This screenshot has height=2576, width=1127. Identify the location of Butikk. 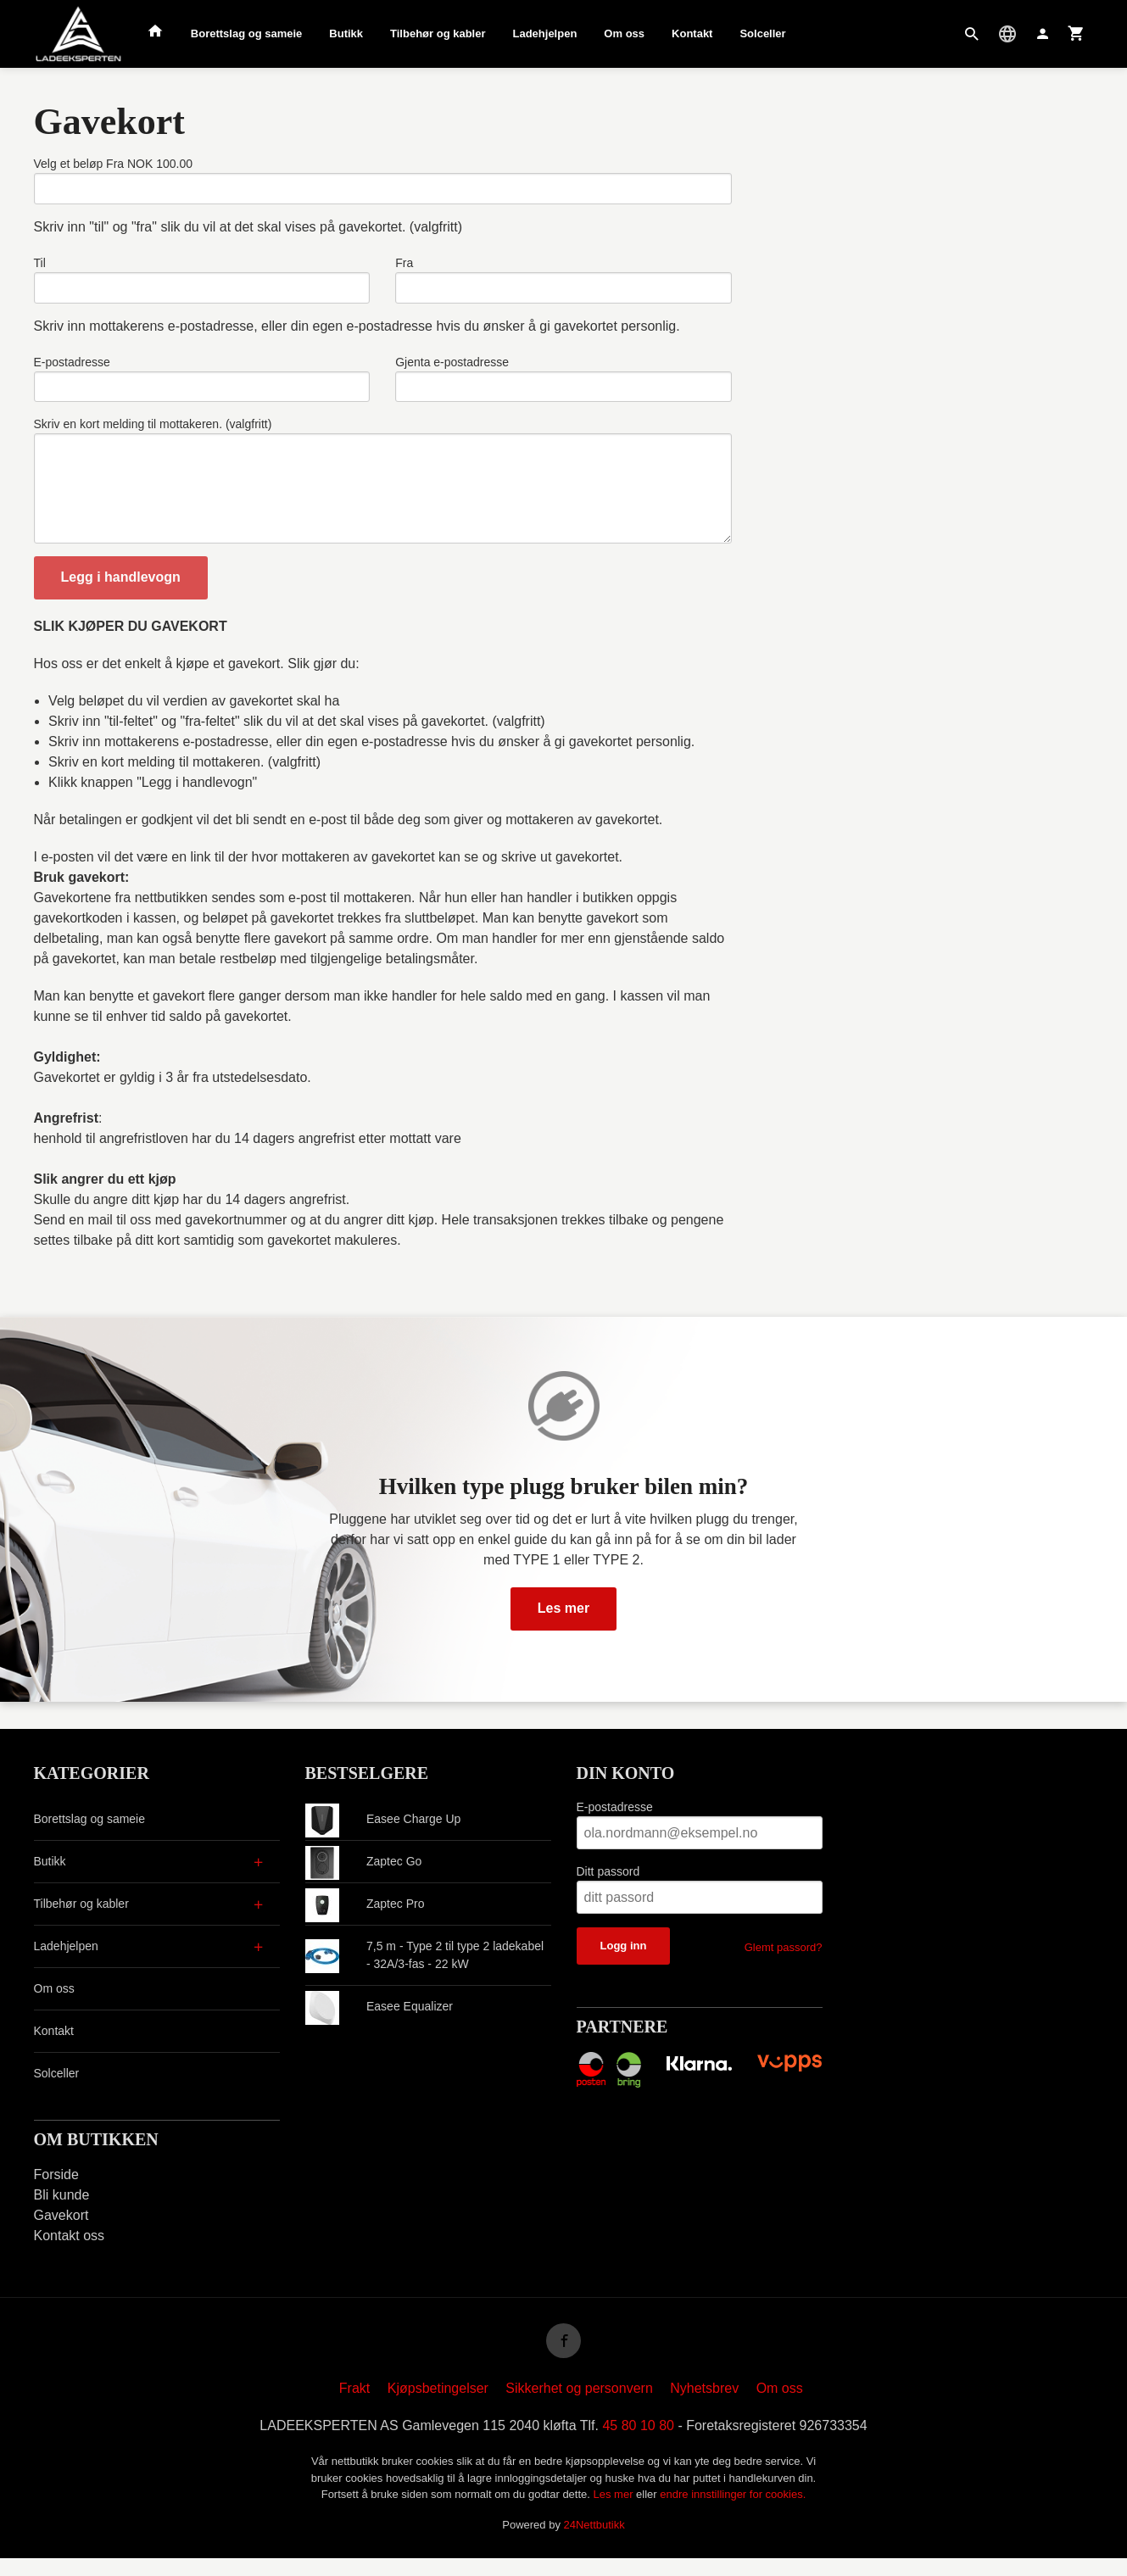
(346, 33).